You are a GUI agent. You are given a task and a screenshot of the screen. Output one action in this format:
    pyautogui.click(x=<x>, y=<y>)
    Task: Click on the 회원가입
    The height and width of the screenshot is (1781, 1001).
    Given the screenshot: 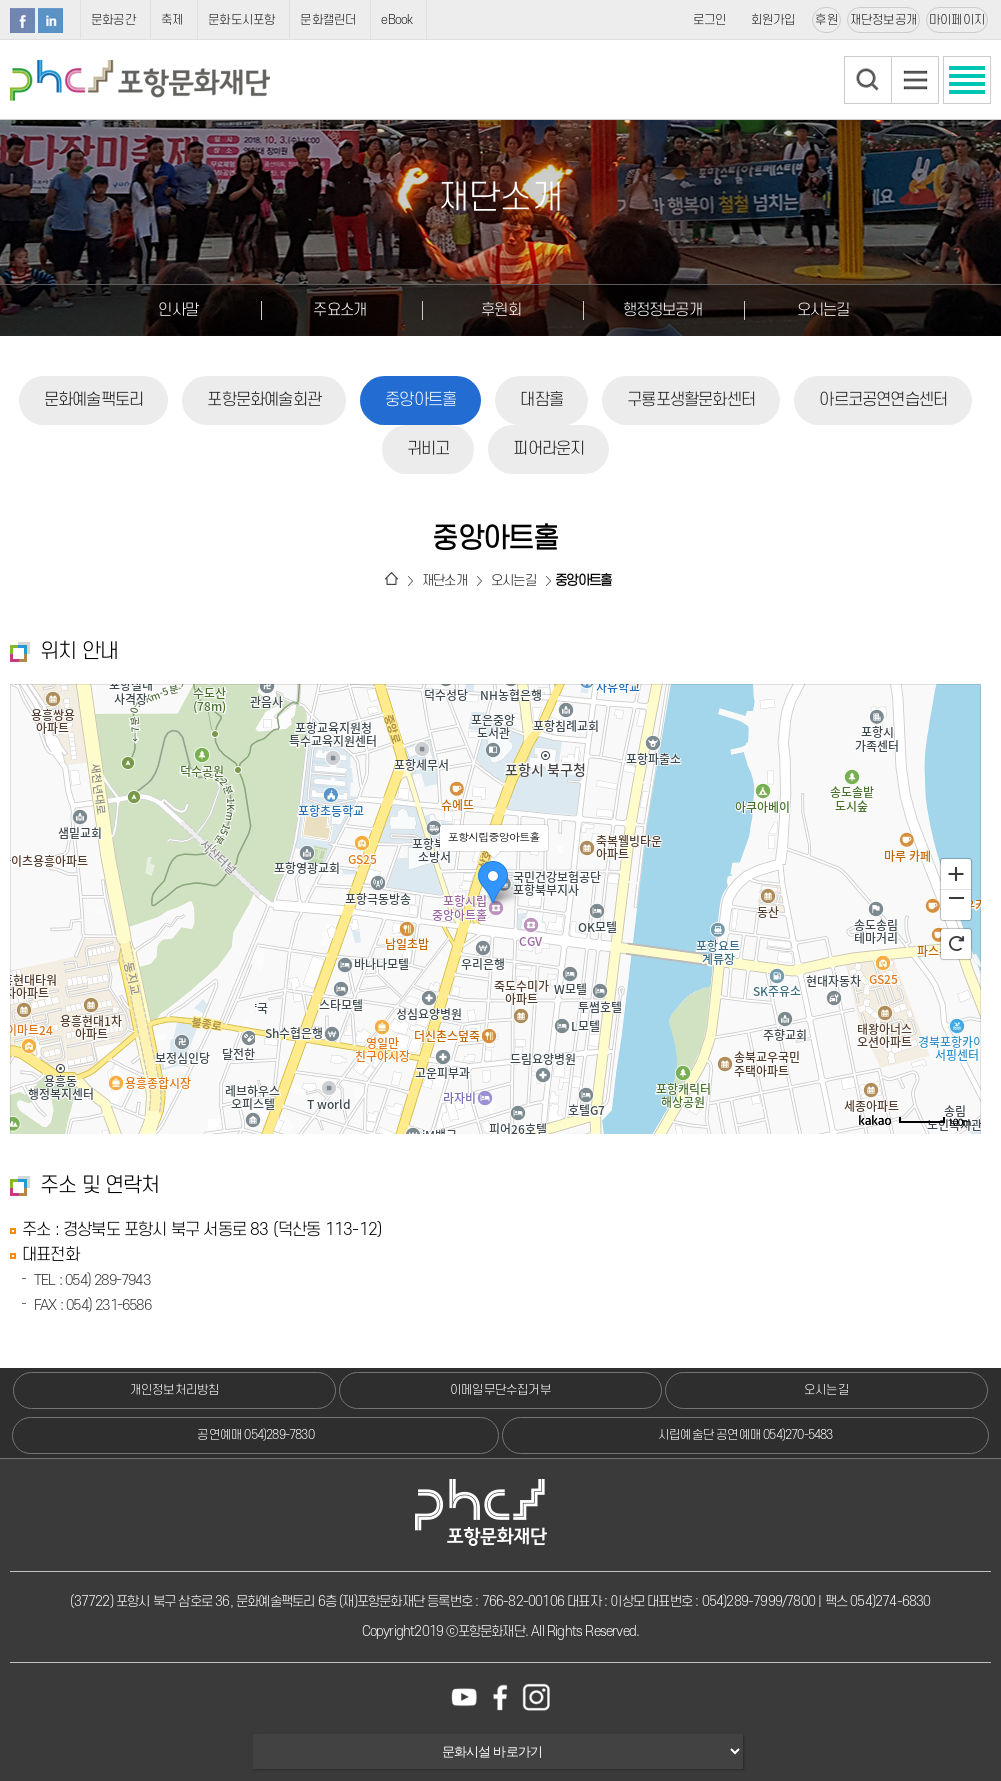 What is the action you would take?
    pyautogui.click(x=773, y=20)
    